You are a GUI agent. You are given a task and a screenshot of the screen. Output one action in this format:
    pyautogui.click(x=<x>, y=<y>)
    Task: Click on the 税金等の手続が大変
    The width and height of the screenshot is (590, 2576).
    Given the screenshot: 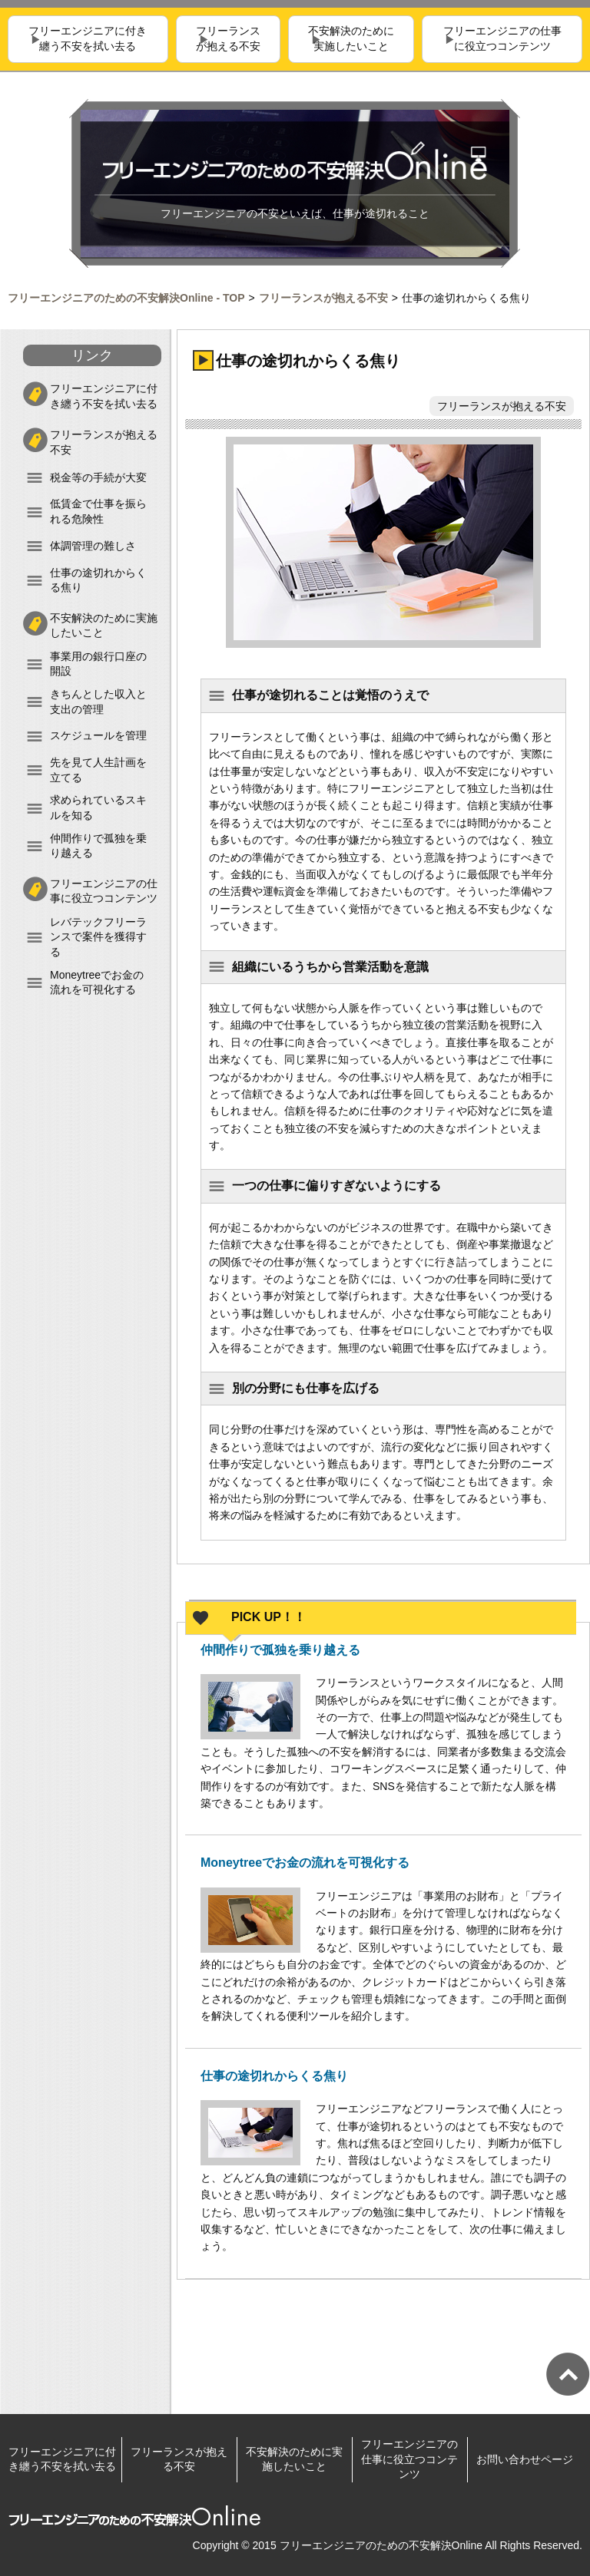 What is the action you would take?
    pyautogui.click(x=98, y=477)
    